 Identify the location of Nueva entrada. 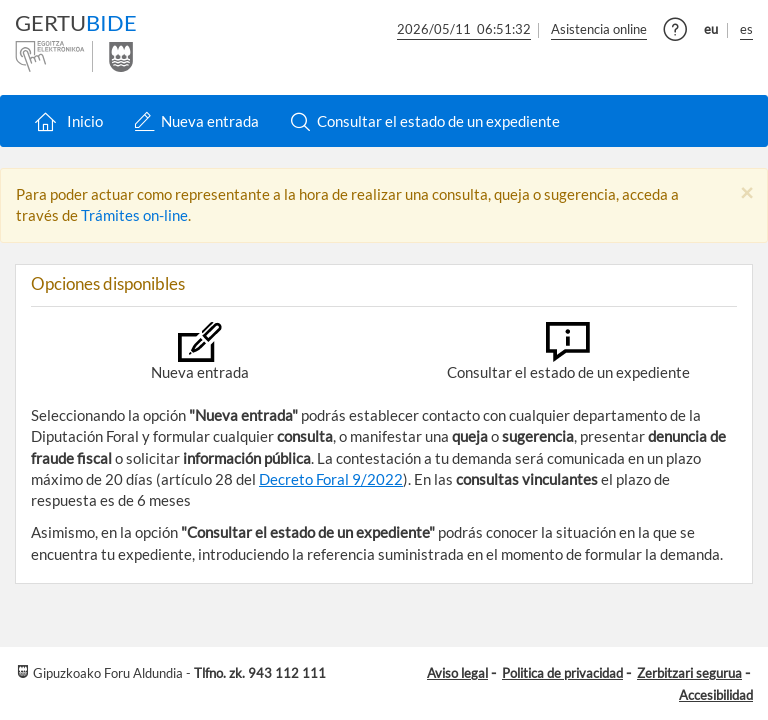
(196, 121).